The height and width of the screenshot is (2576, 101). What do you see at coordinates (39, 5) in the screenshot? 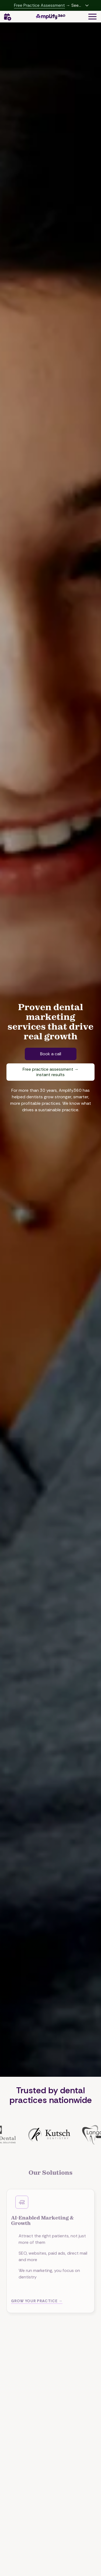
I see `Free Practice Assessment` at bounding box center [39, 5].